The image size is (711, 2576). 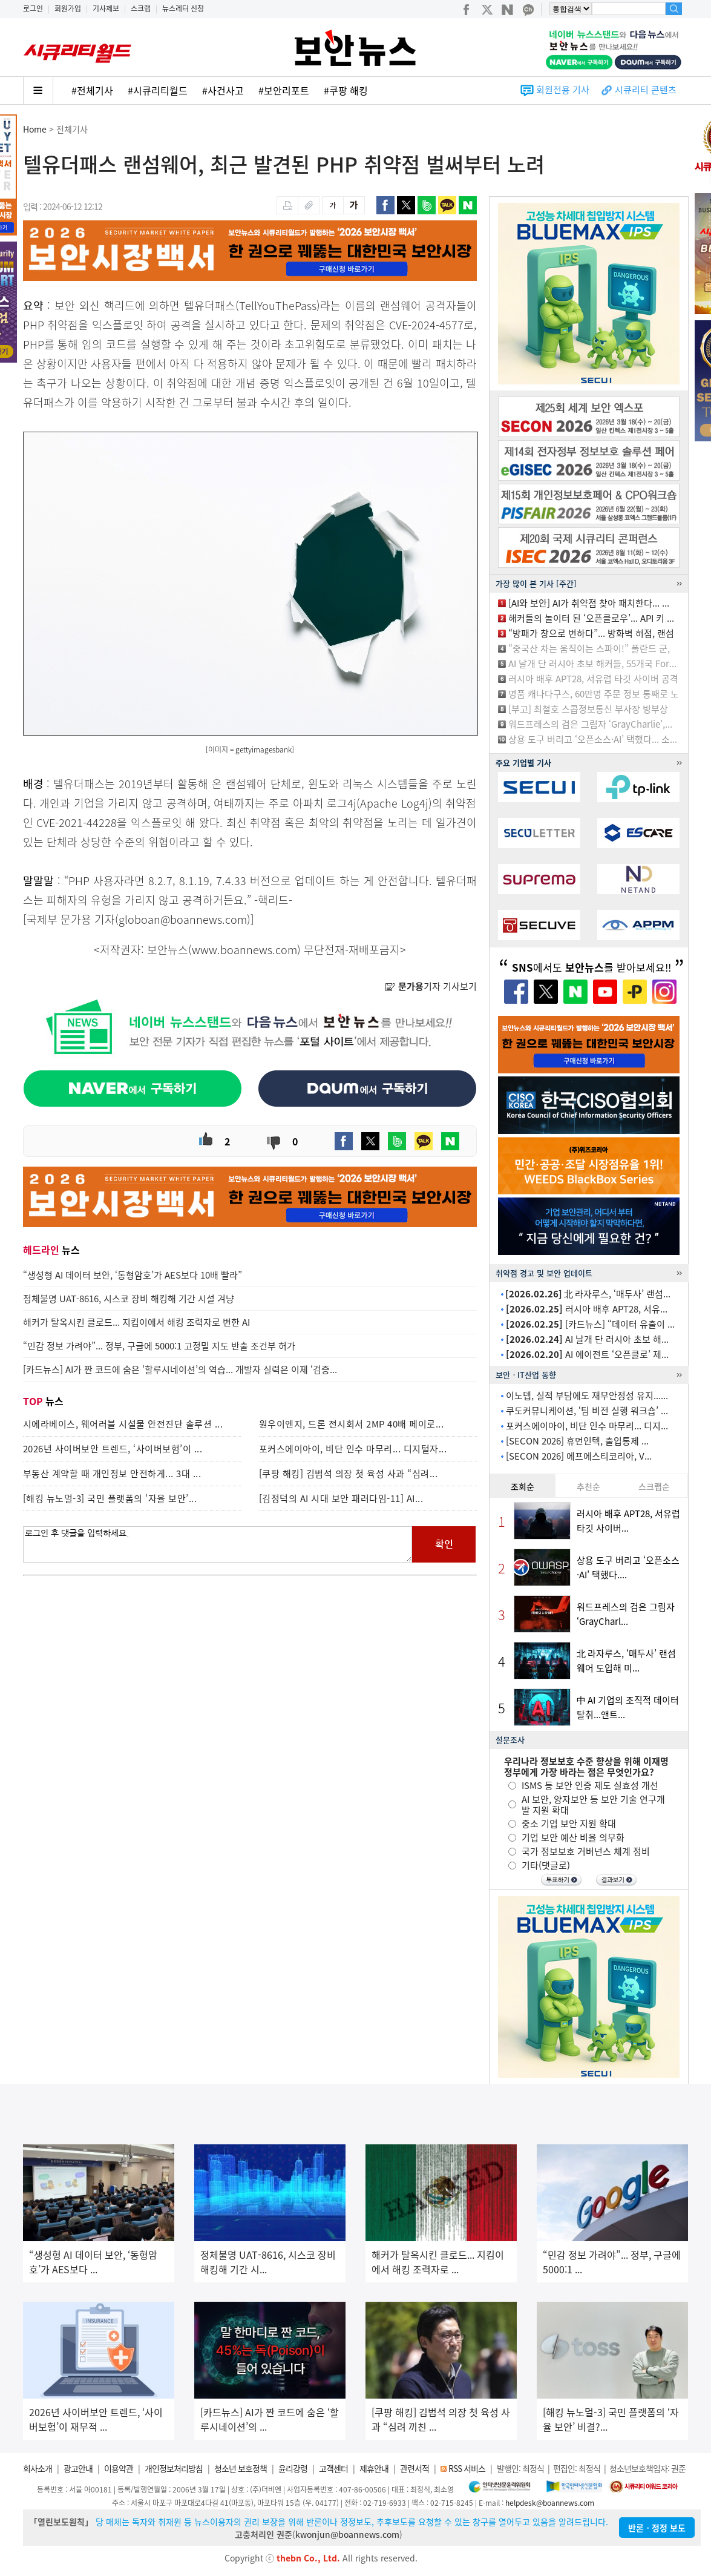 What do you see at coordinates (522, 1486) in the screenshot?
I see `조회순` at bounding box center [522, 1486].